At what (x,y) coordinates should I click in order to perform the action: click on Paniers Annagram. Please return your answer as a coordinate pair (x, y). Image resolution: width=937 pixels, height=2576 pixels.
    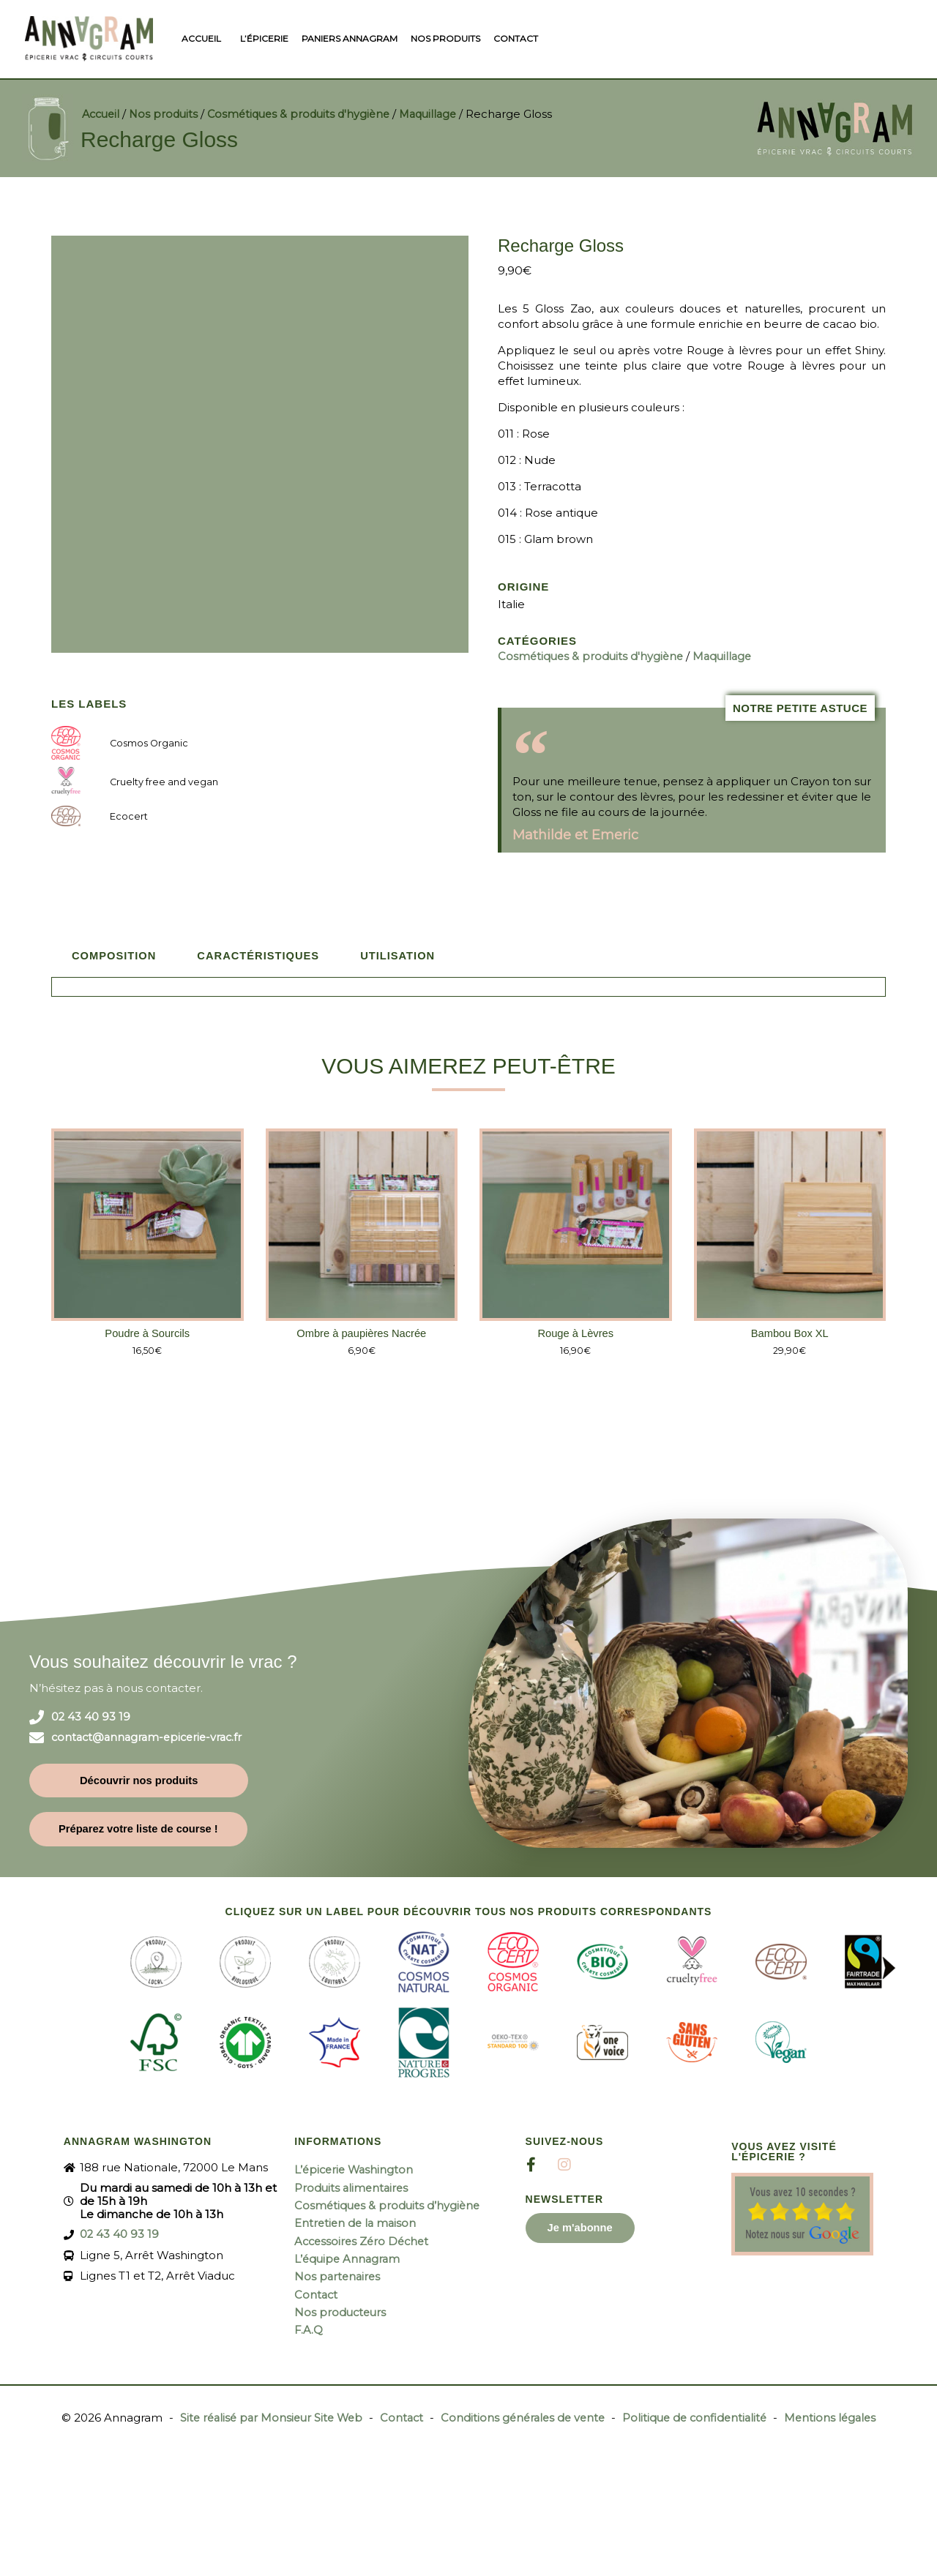
    Looking at the image, I should click on (349, 38).